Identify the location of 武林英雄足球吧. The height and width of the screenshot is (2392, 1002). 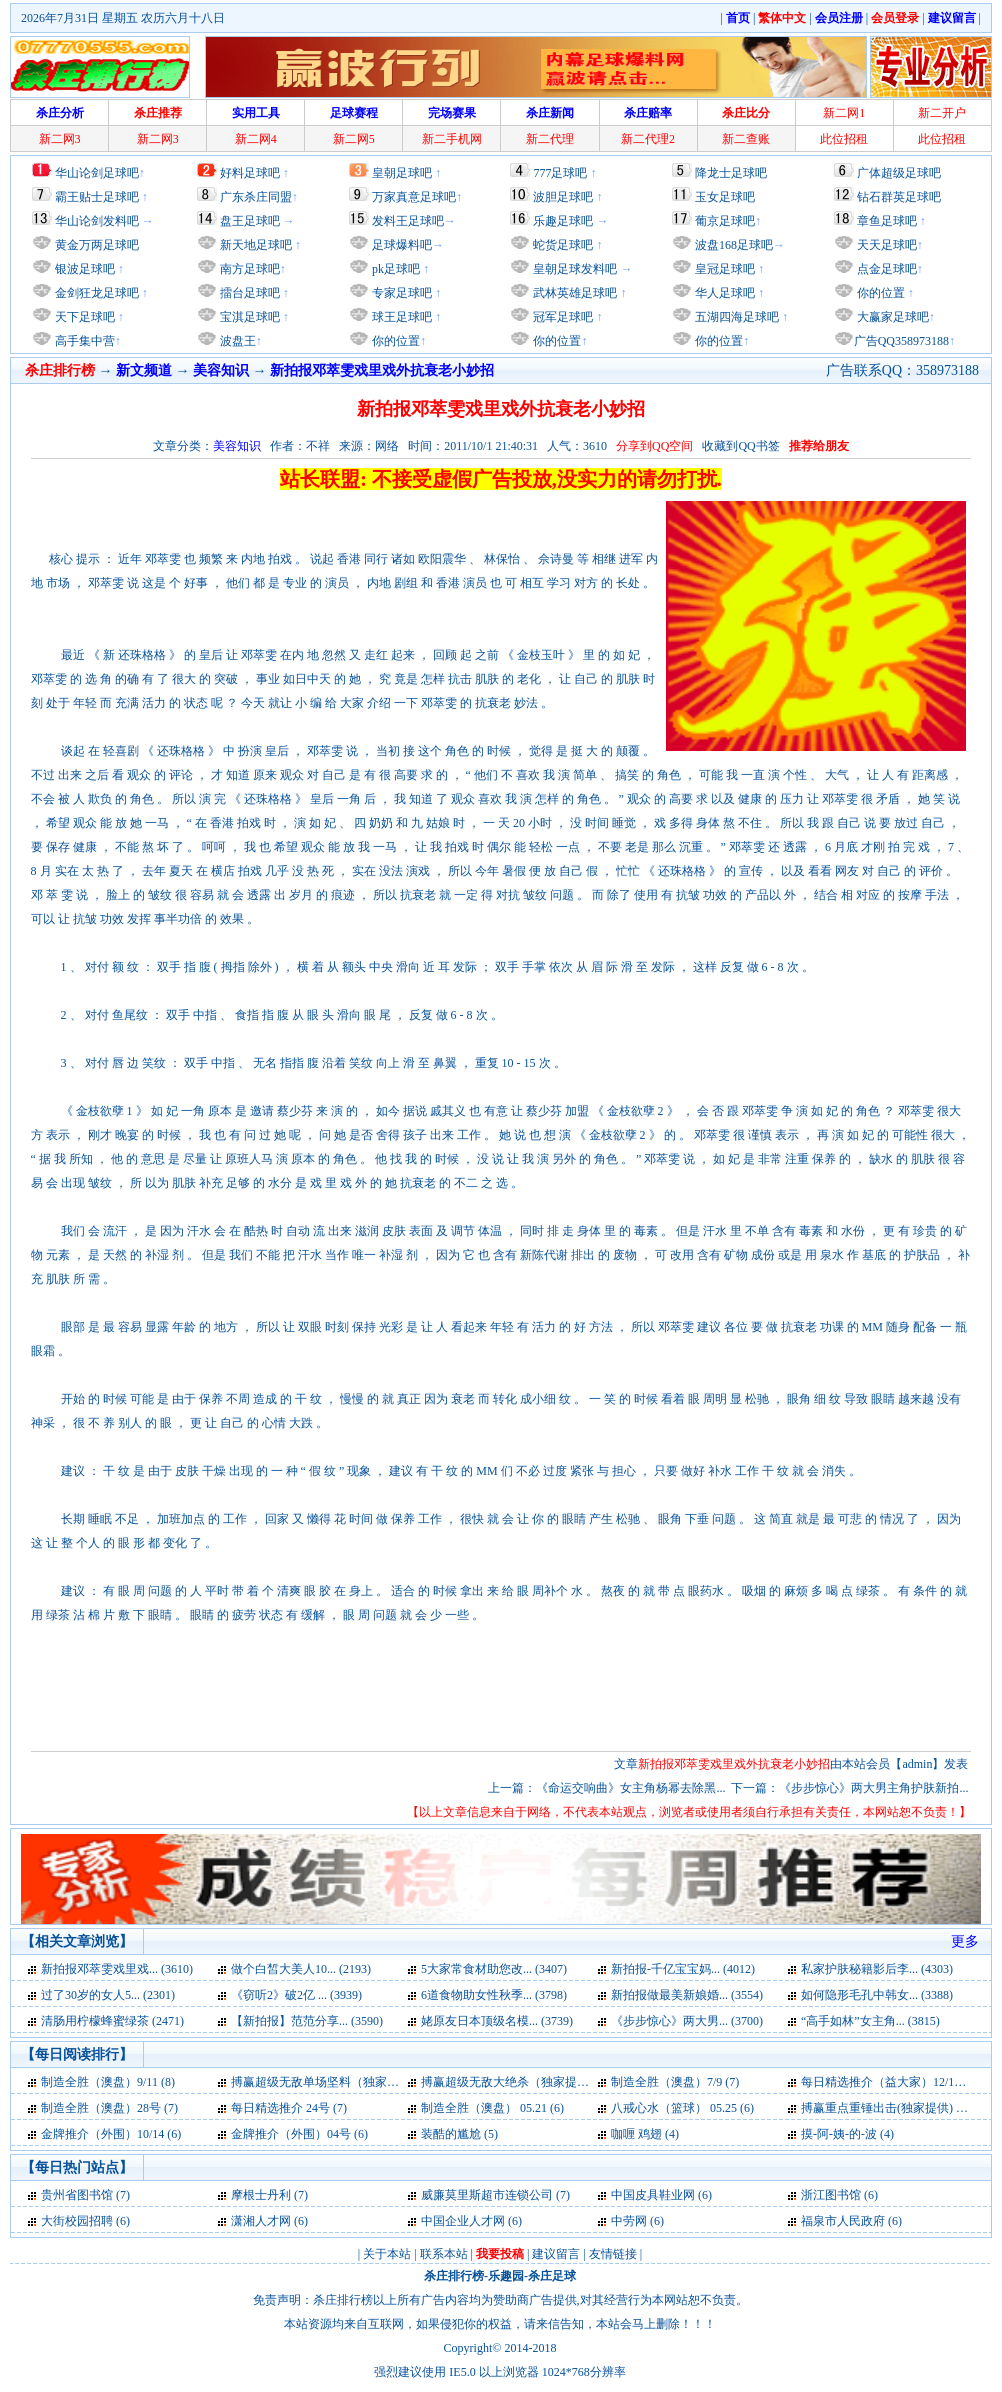
(573, 293).